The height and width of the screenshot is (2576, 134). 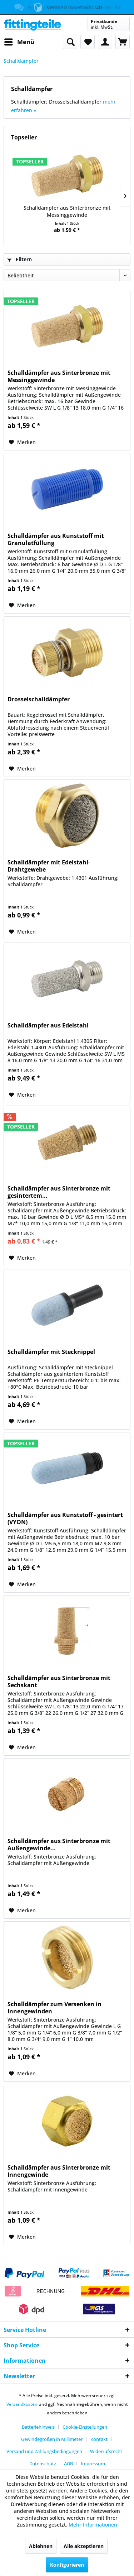 What do you see at coordinates (22, 2404) in the screenshot?
I see `Versandkosten` at bounding box center [22, 2404].